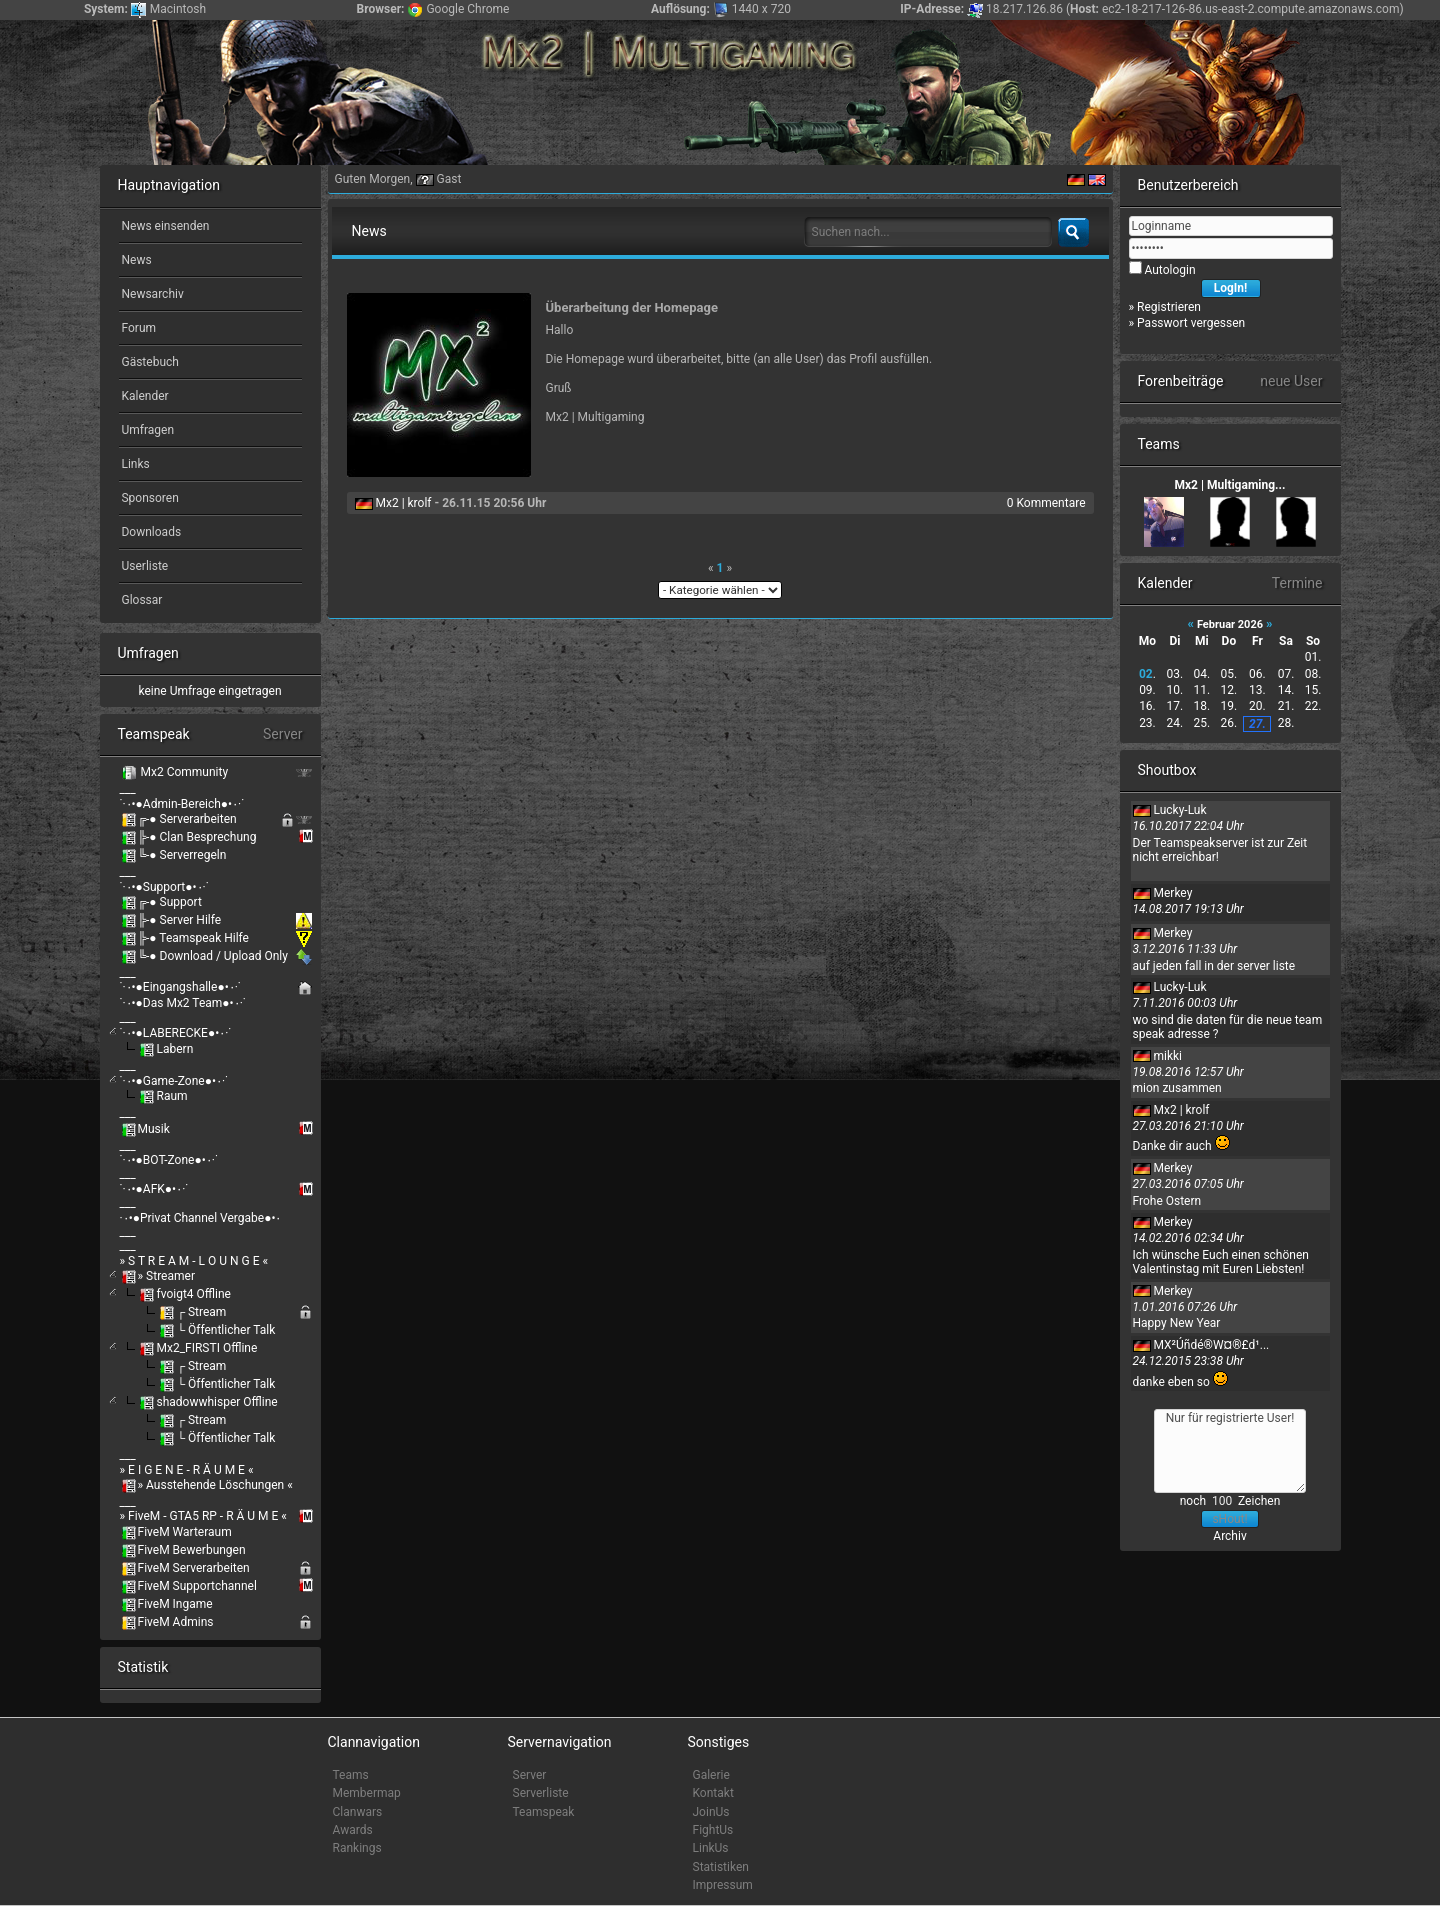 This screenshot has height=1906, width=1440. Describe the element at coordinates (358, 1812) in the screenshot. I see `Clanwars` at that location.